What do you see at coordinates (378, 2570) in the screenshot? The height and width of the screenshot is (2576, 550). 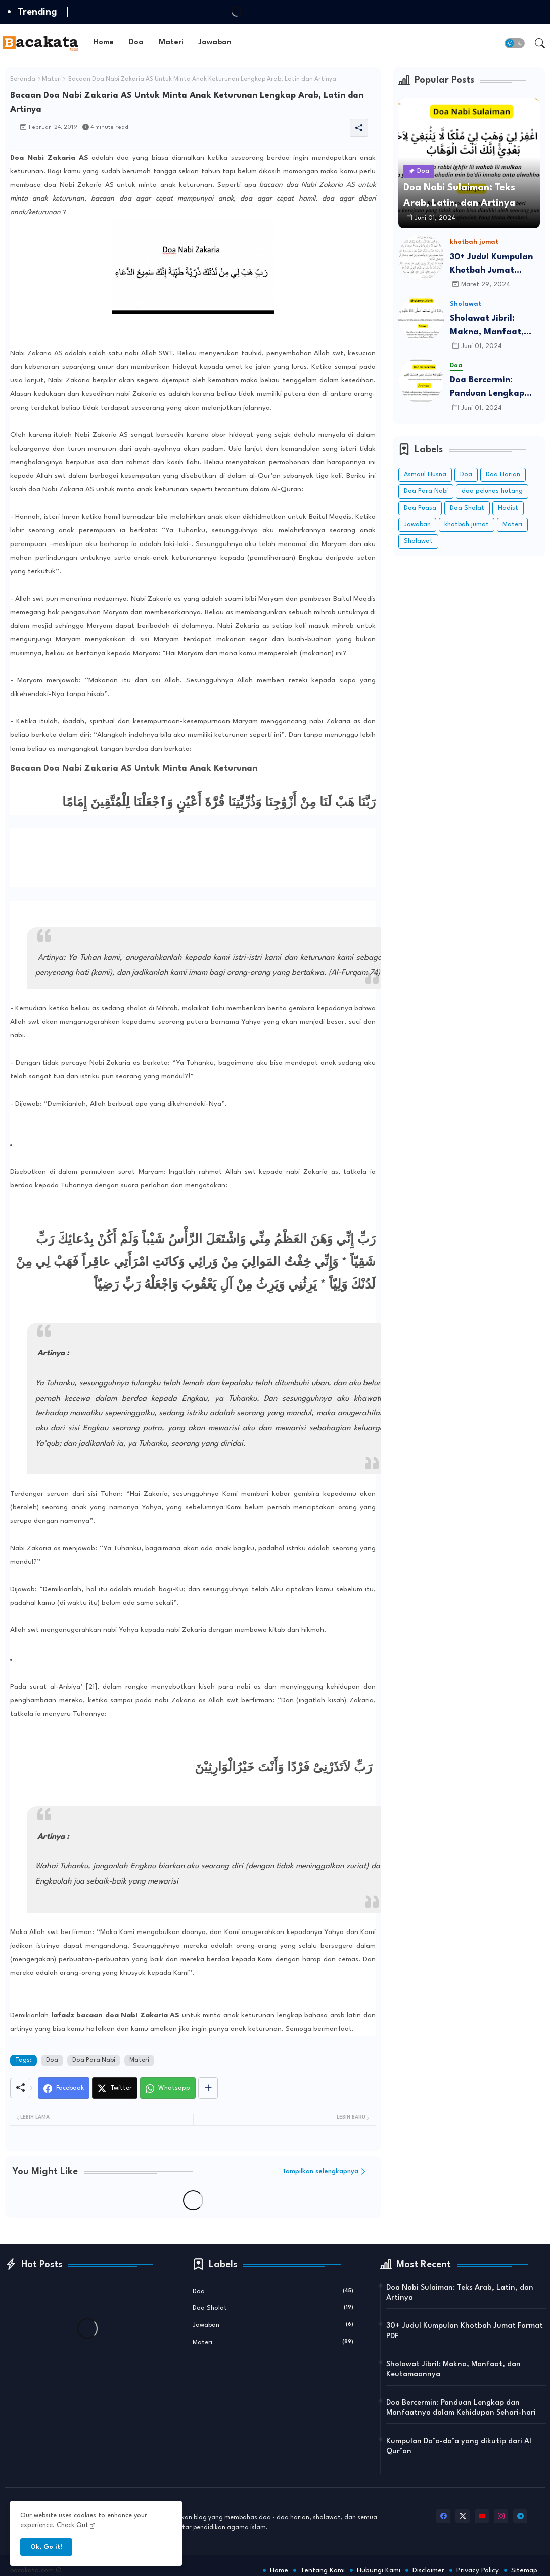 I see `Hubungi Kami` at bounding box center [378, 2570].